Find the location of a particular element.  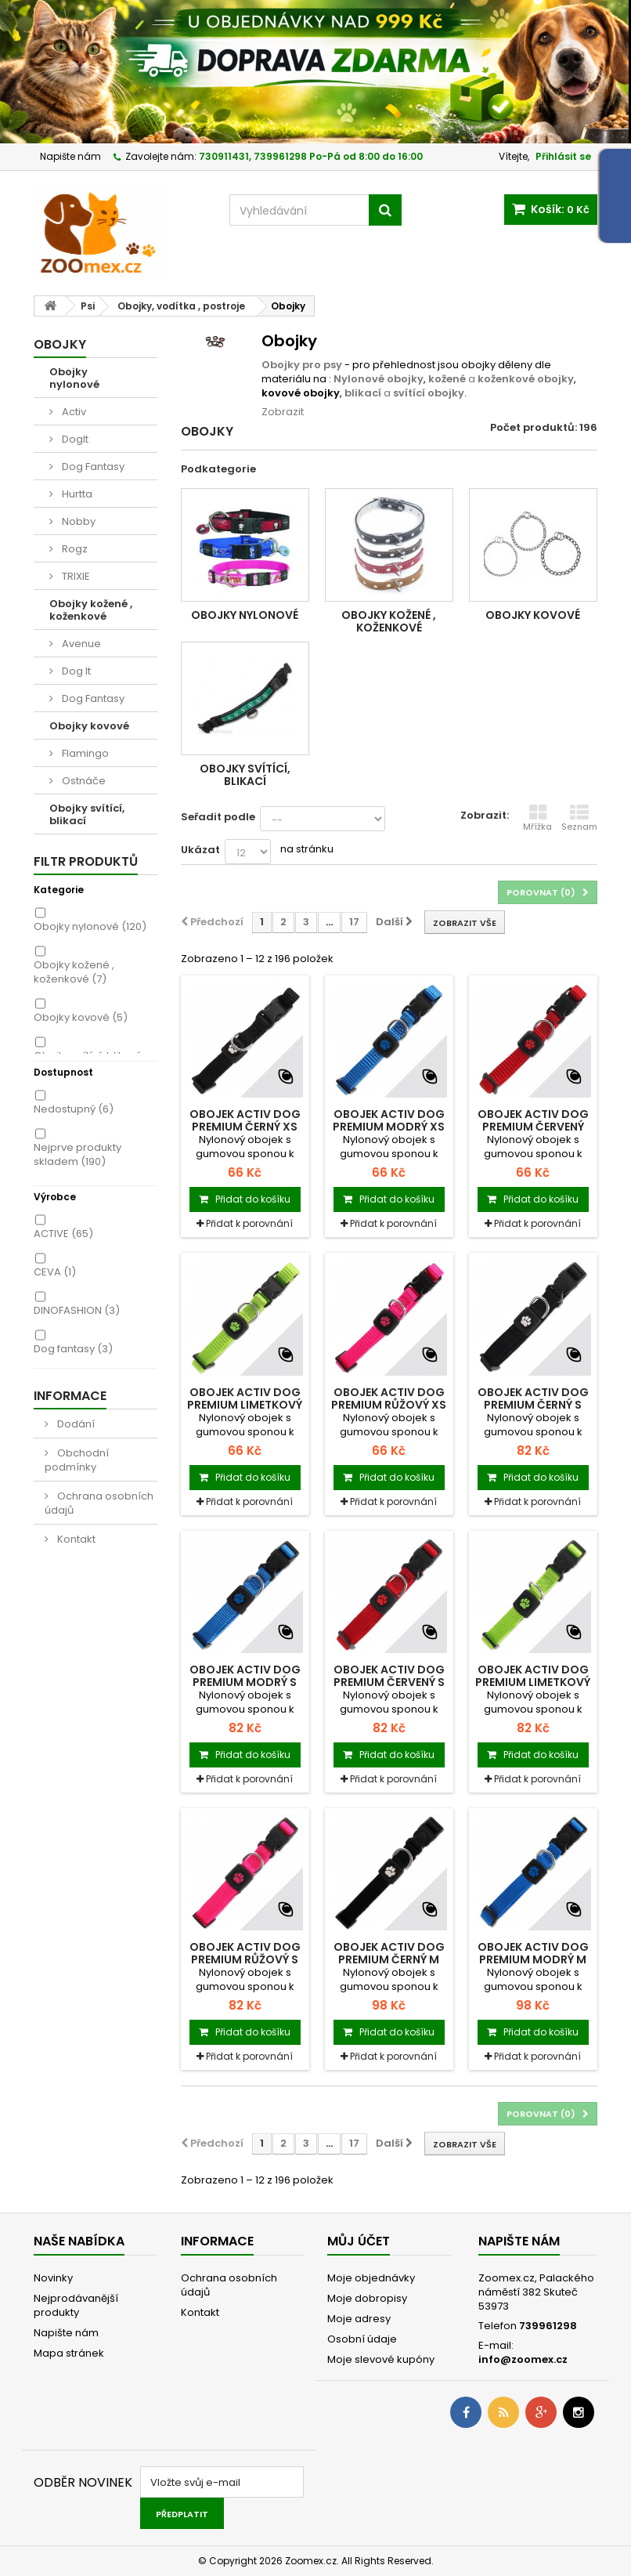

Dog Fantasy is located at coordinates (91, 466).